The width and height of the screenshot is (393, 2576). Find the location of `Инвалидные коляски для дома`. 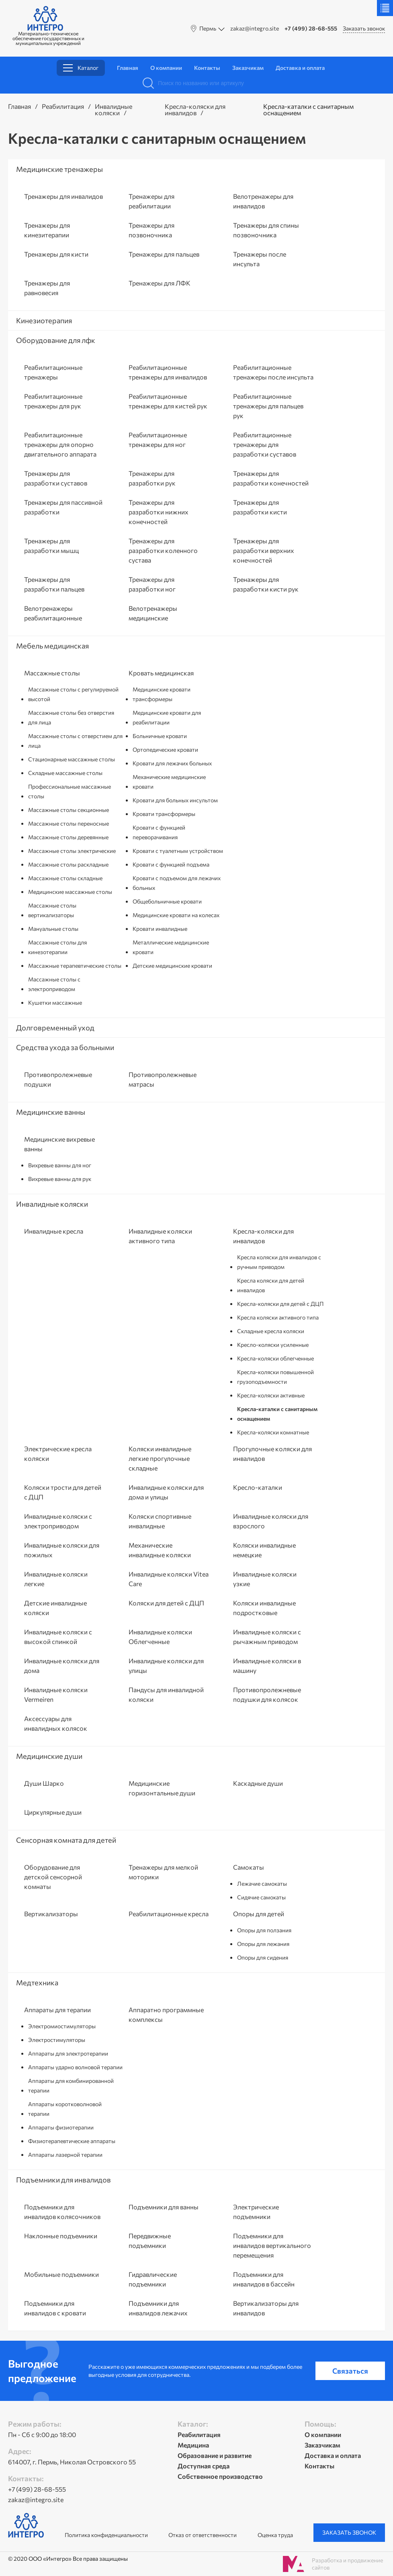

Инвалидные коляски для дома is located at coordinates (61, 1665).